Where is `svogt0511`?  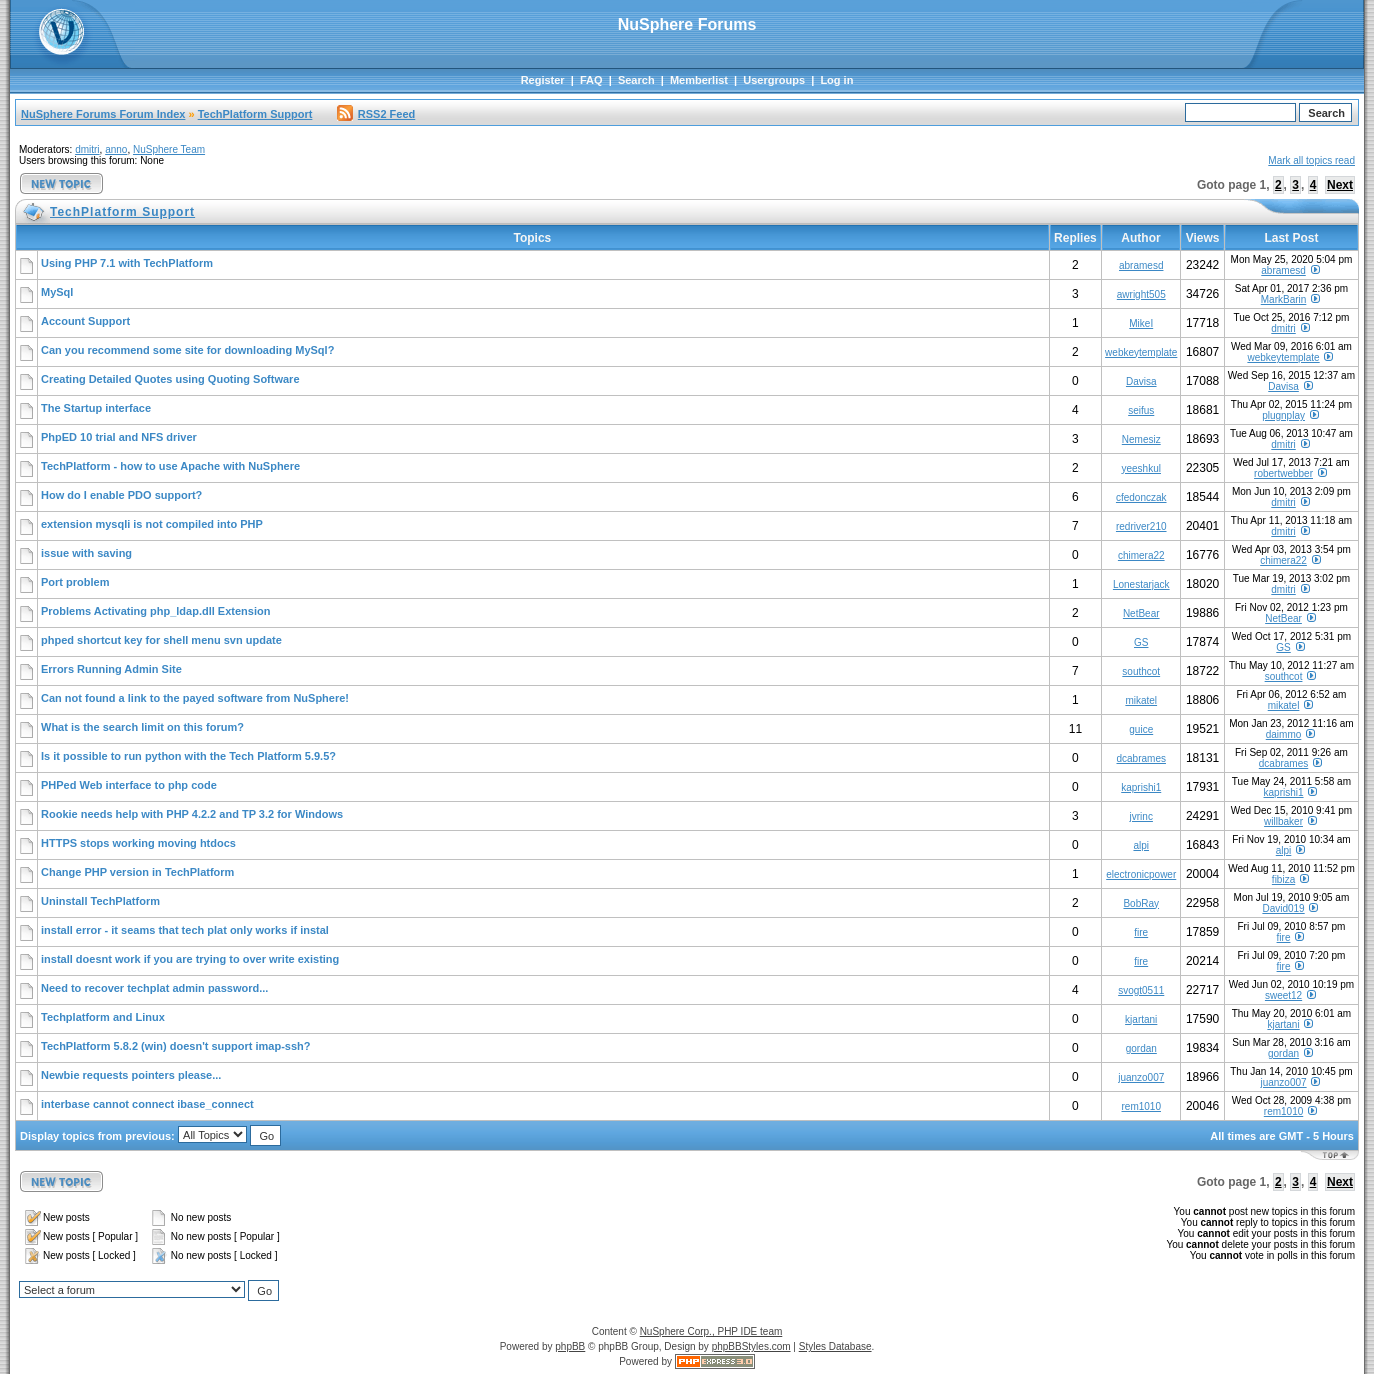 svogt0511 is located at coordinates (1141, 990).